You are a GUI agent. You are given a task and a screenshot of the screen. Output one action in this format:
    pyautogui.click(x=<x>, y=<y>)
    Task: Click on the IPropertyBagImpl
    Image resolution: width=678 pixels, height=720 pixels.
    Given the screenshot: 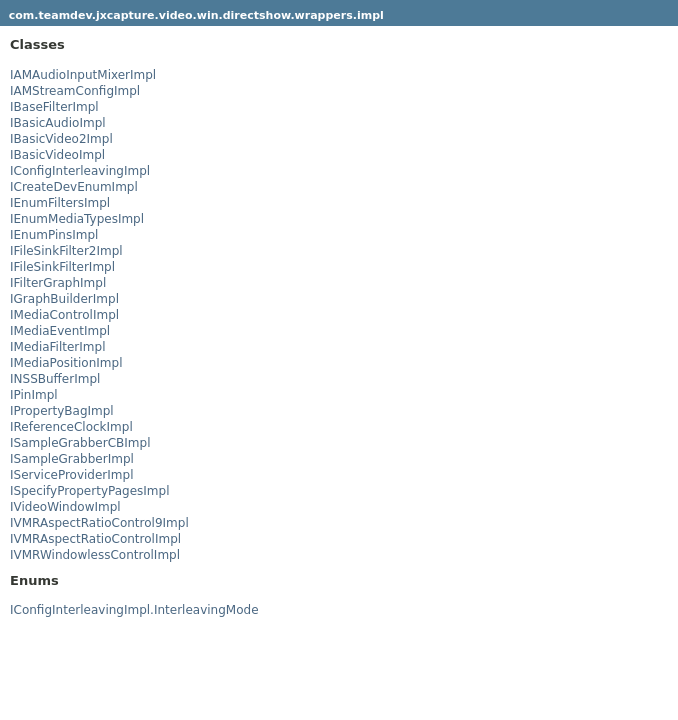 What is the action you would take?
    pyautogui.click(x=62, y=411)
    